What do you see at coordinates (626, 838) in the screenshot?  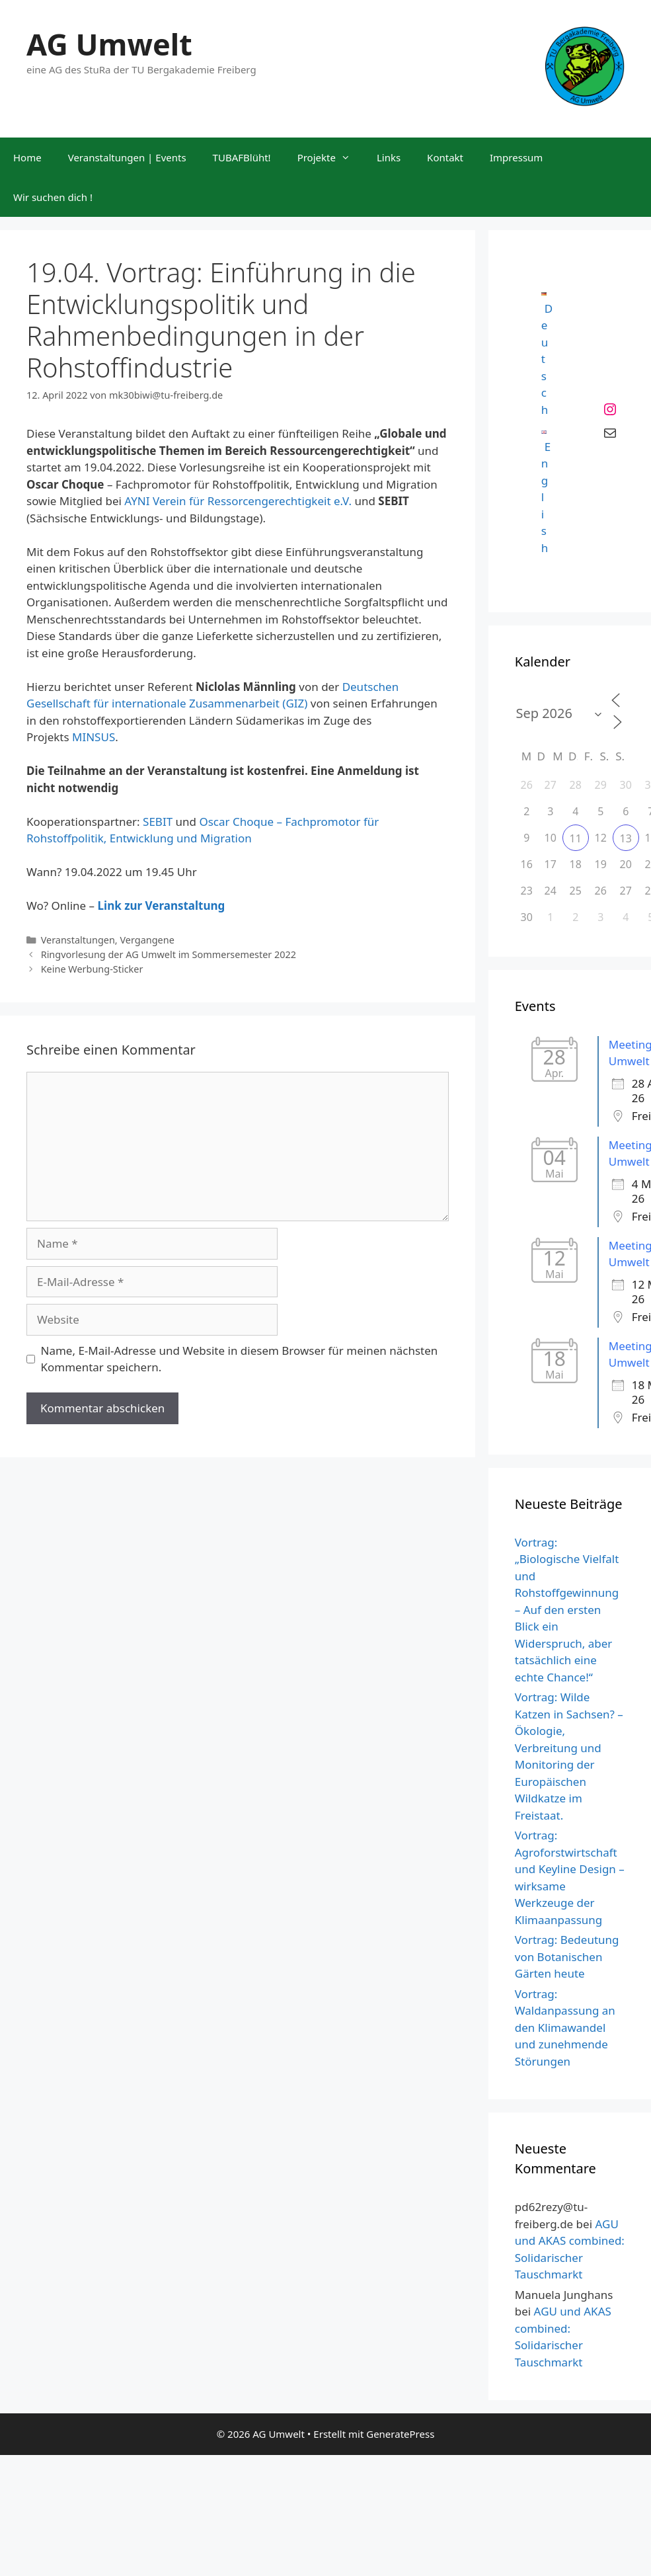 I see `13` at bounding box center [626, 838].